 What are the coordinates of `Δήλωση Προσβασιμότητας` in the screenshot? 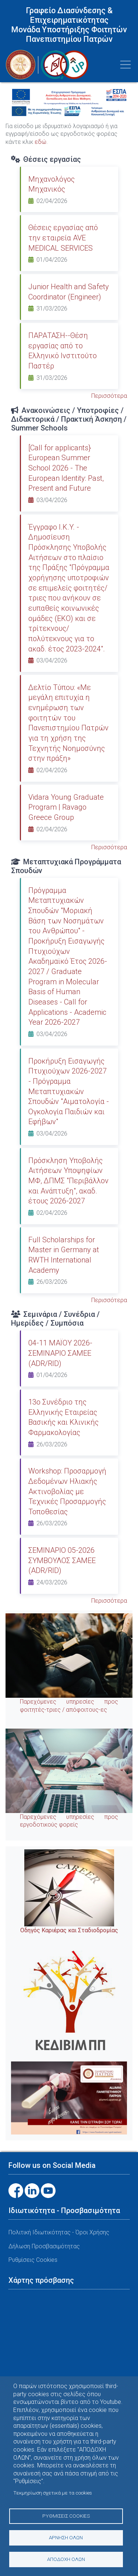 It's located at (44, 2246).